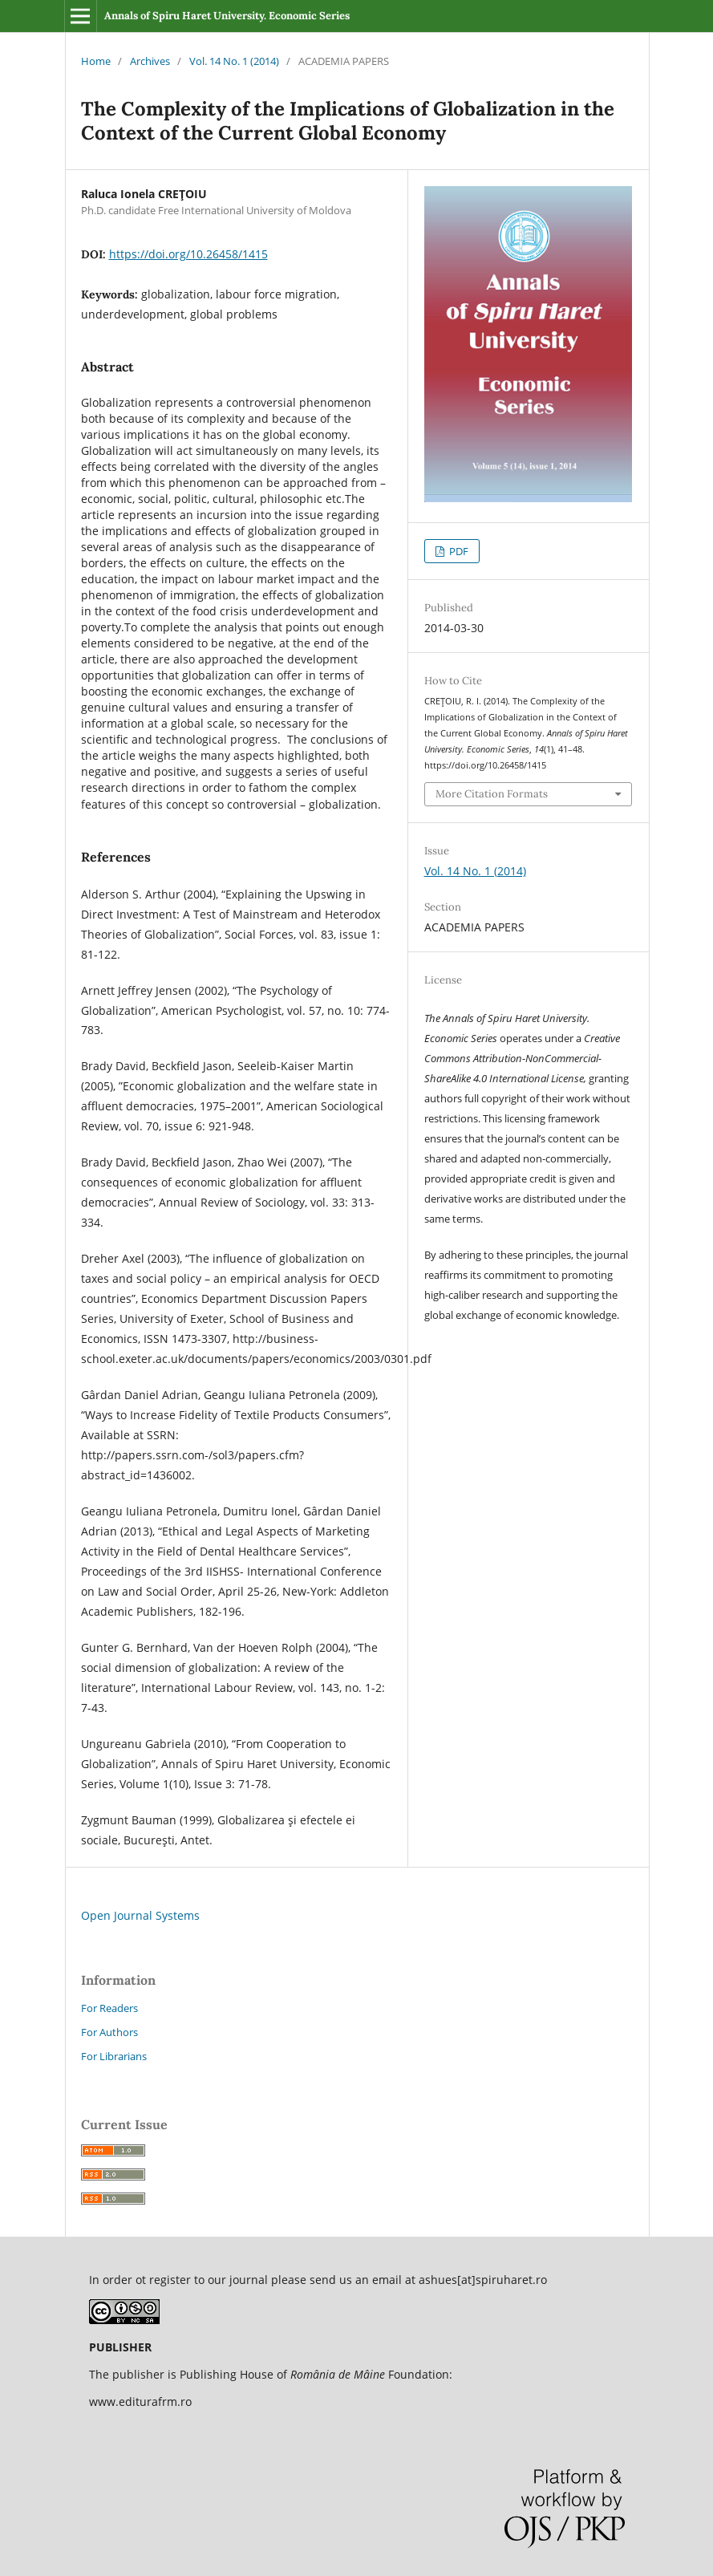 This screenshot has width=713, height=2576. Describe the element at coordinates (227, 15) in the screenshot. I see `Annals of Spiru Haret University. Economic Series` at that location.